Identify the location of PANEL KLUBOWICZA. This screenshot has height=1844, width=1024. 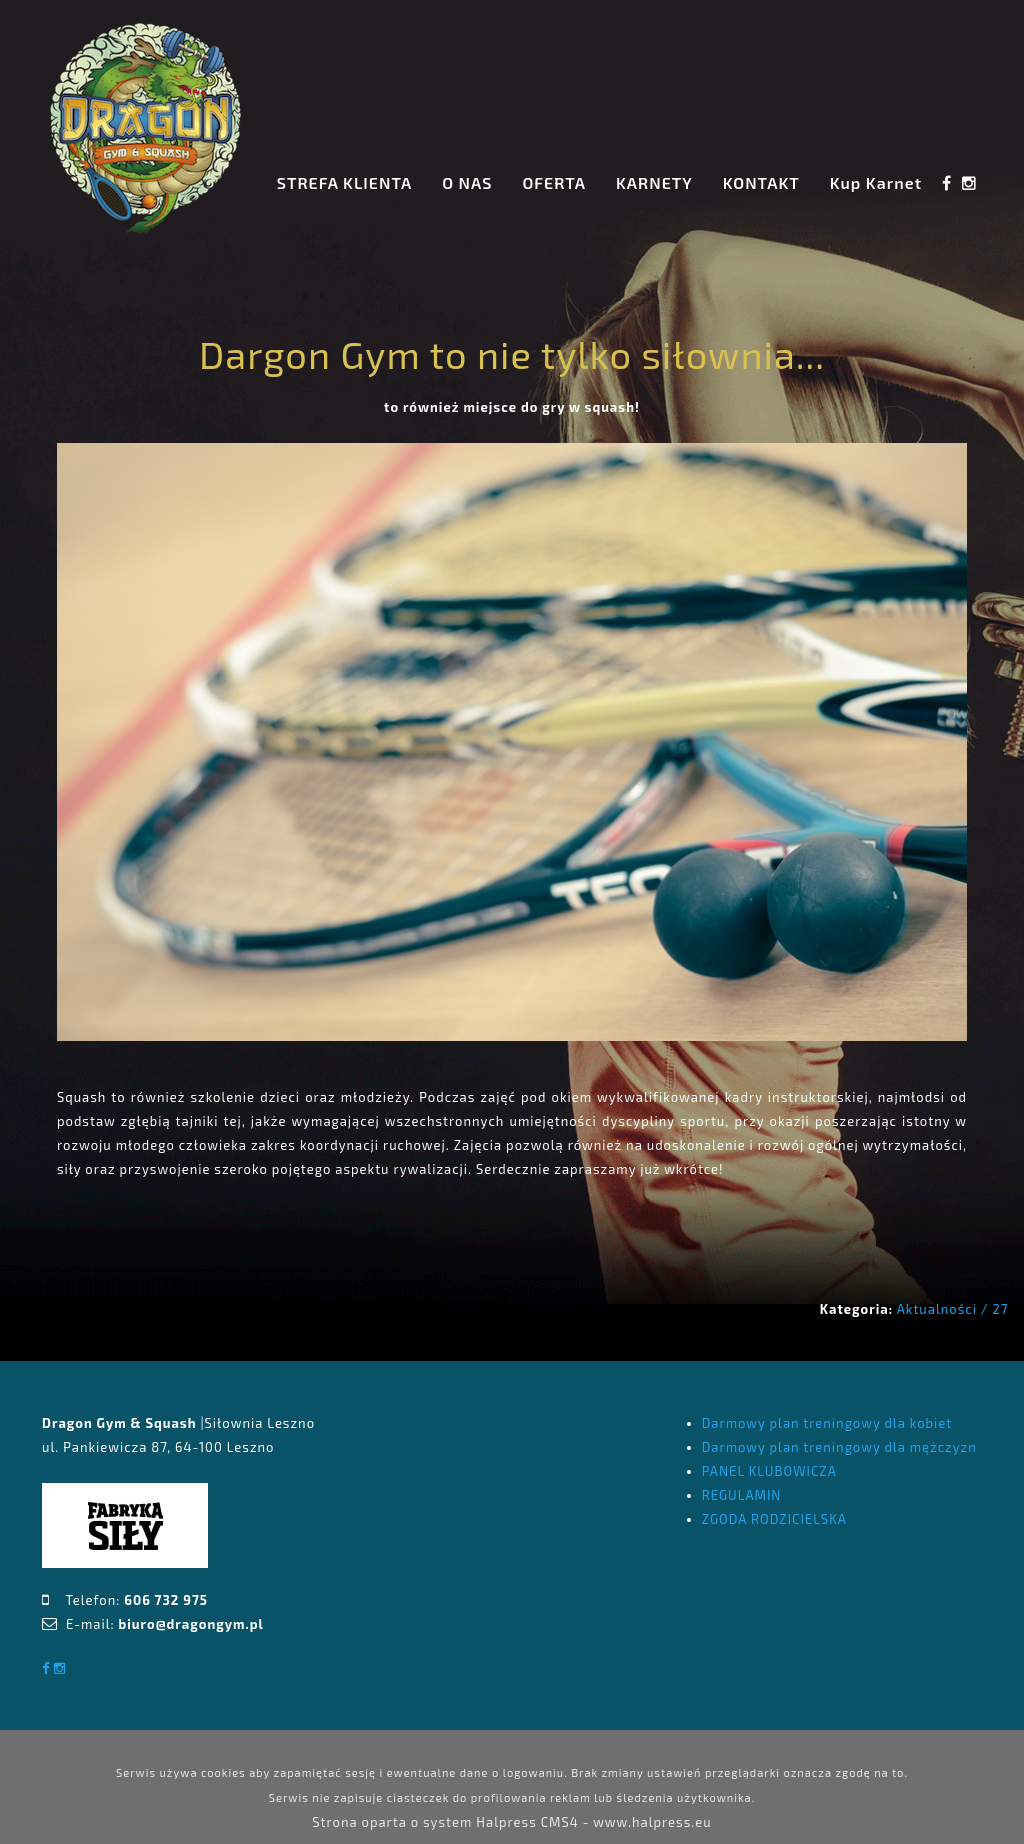
(769, 1471).